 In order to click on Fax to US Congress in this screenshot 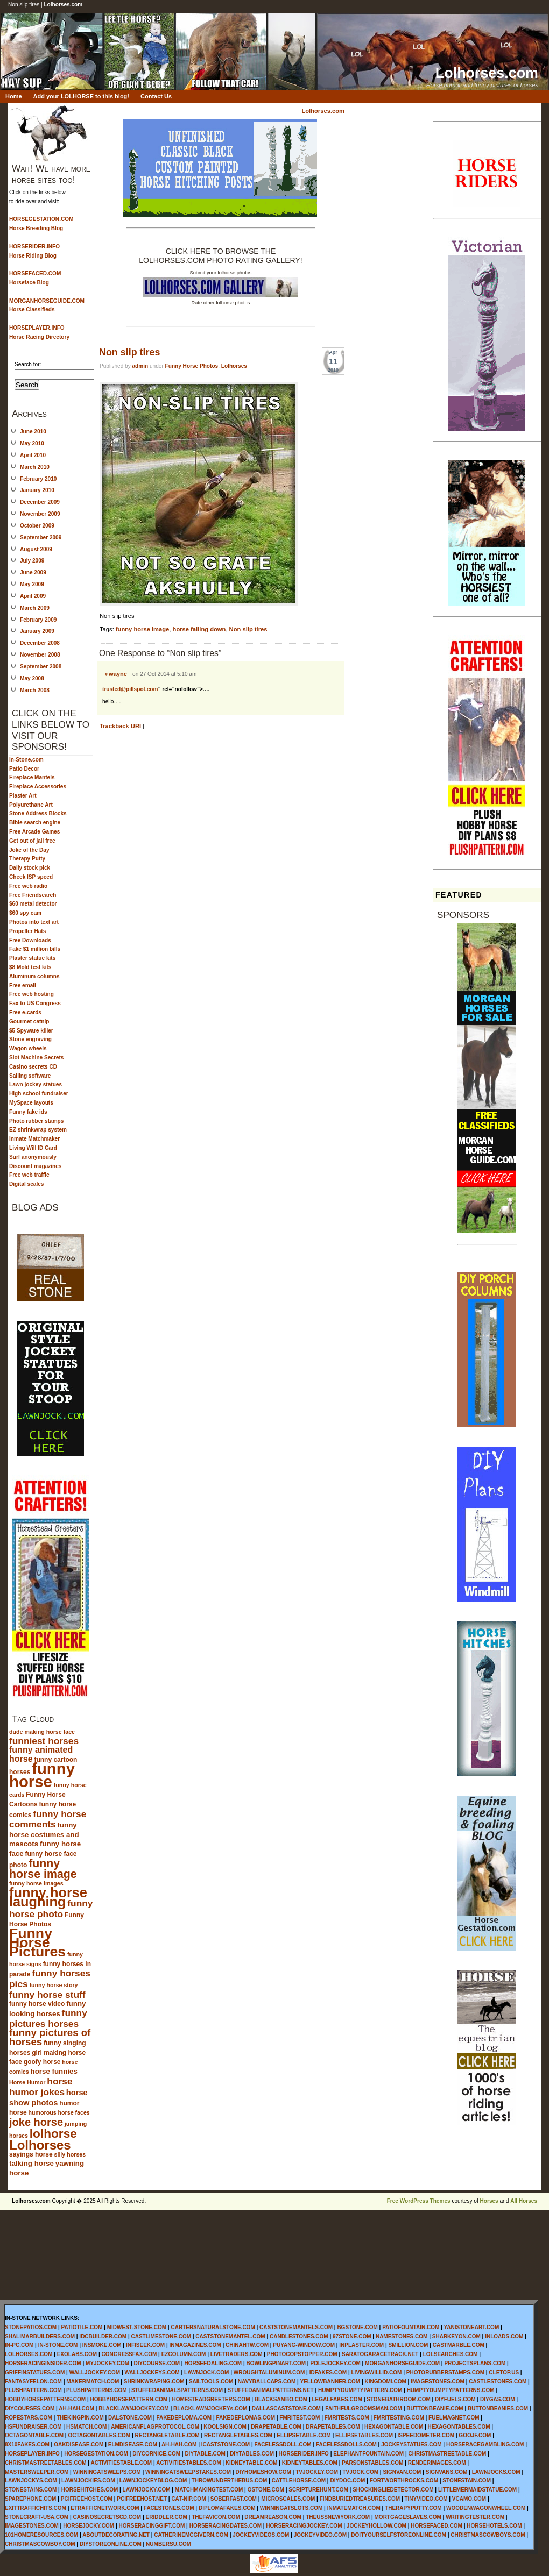, I will do `click(35, 1003)`.